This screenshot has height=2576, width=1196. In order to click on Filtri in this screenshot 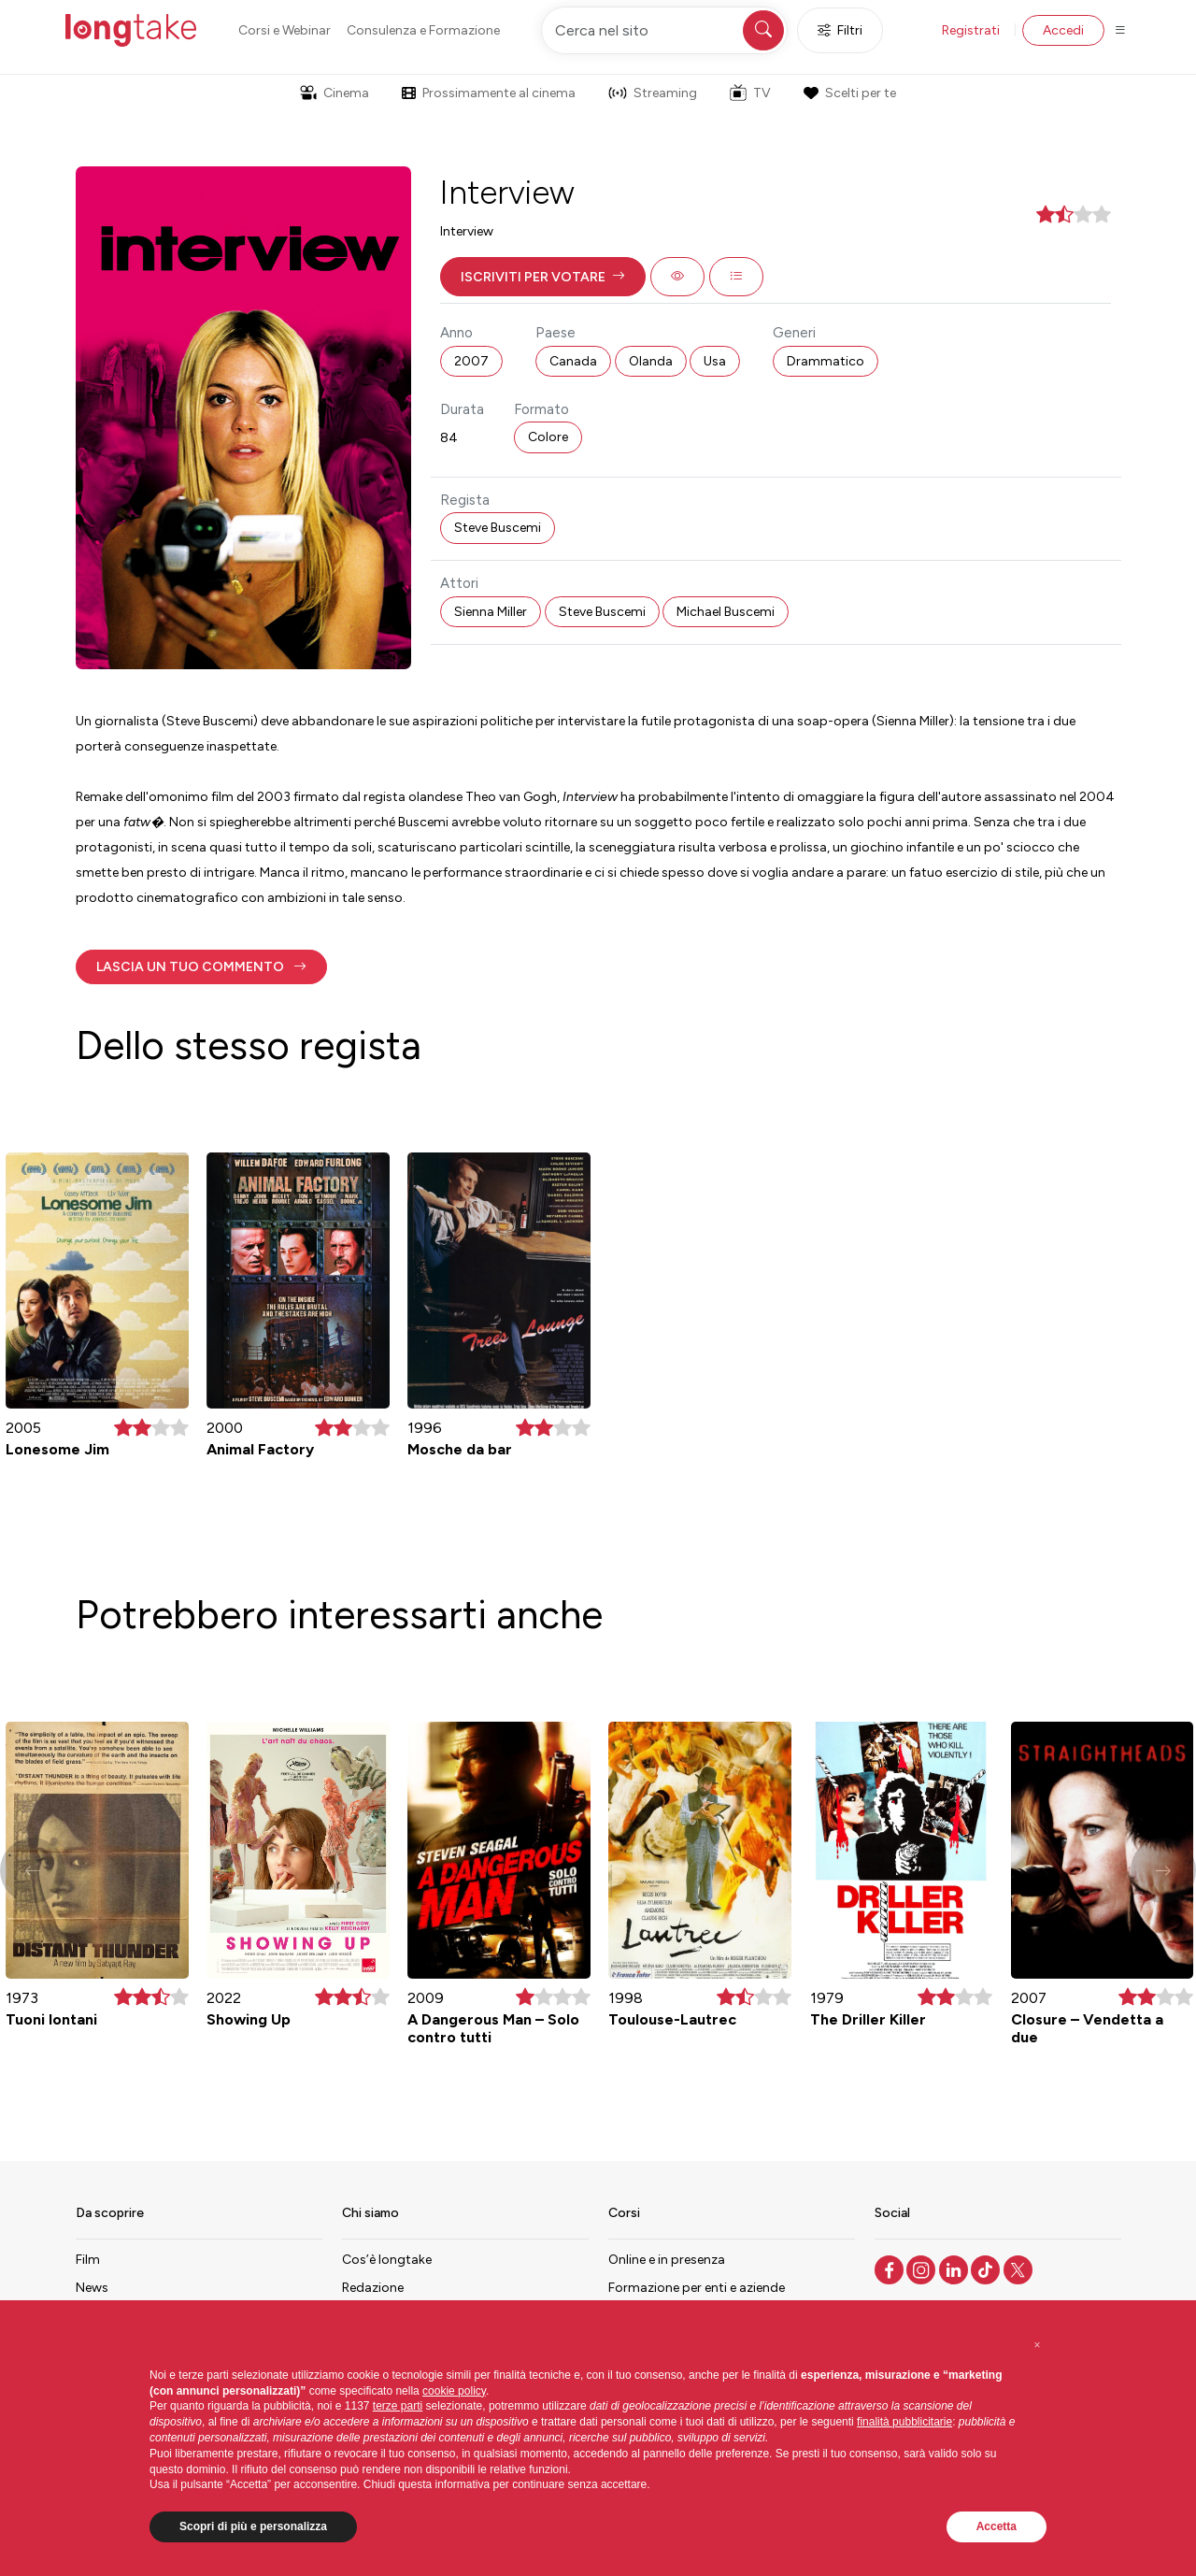, I will do `click(840, 30)`.